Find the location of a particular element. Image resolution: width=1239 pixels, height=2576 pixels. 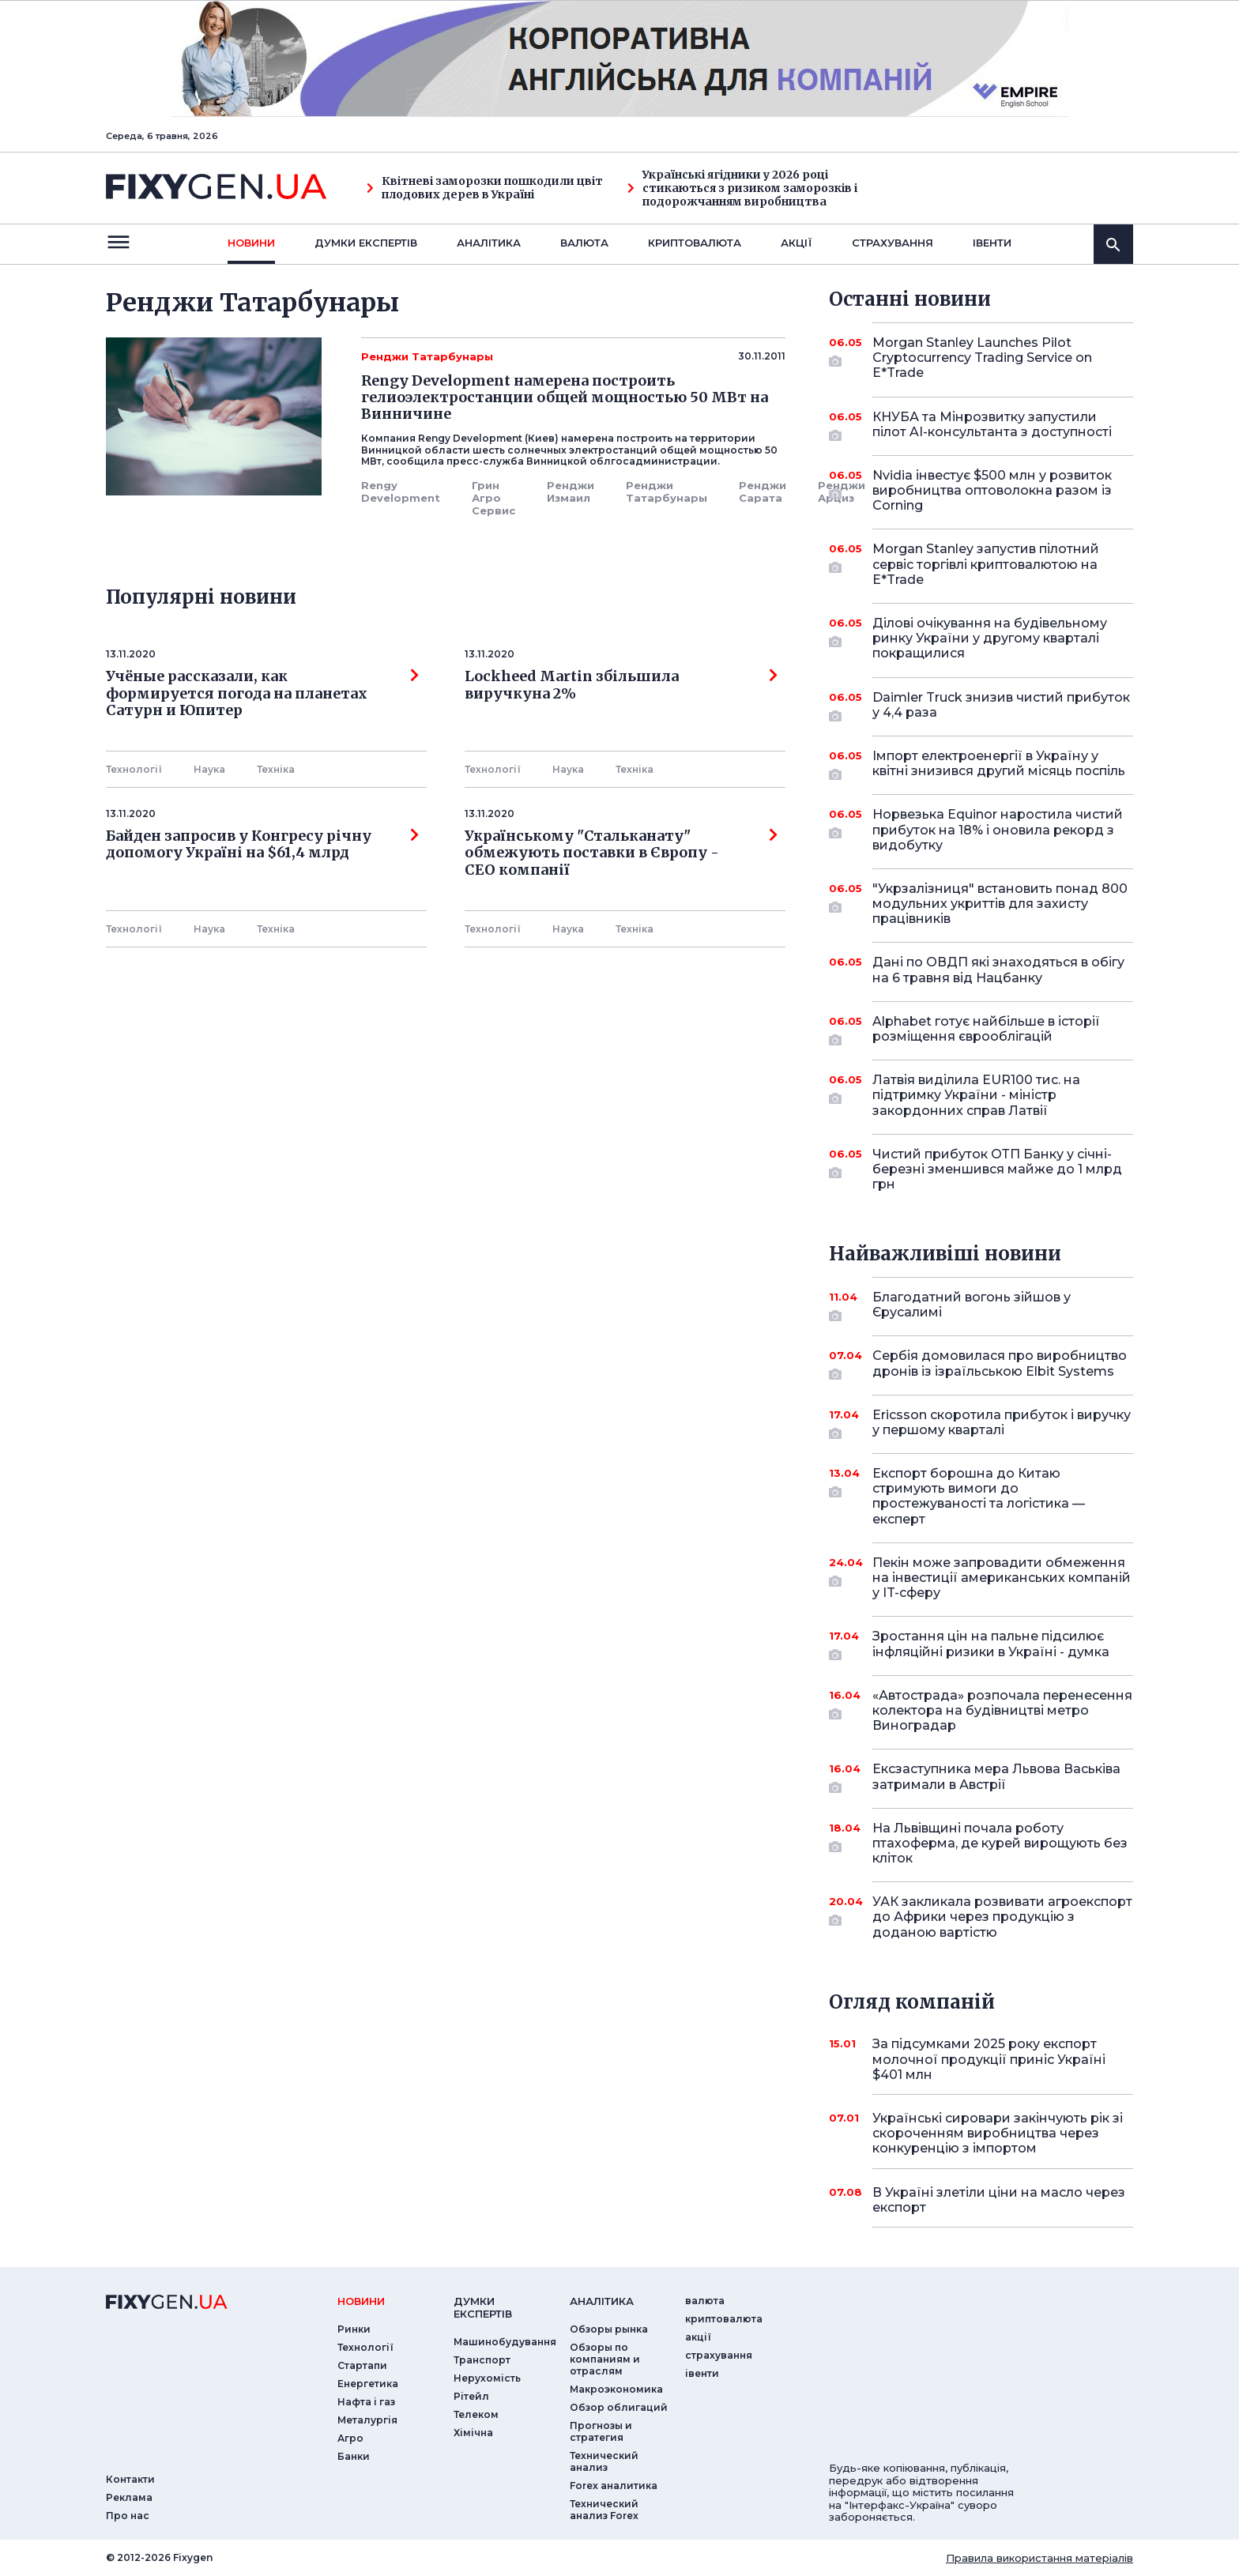

Нерухомість is located at coordinates (487, 2378).